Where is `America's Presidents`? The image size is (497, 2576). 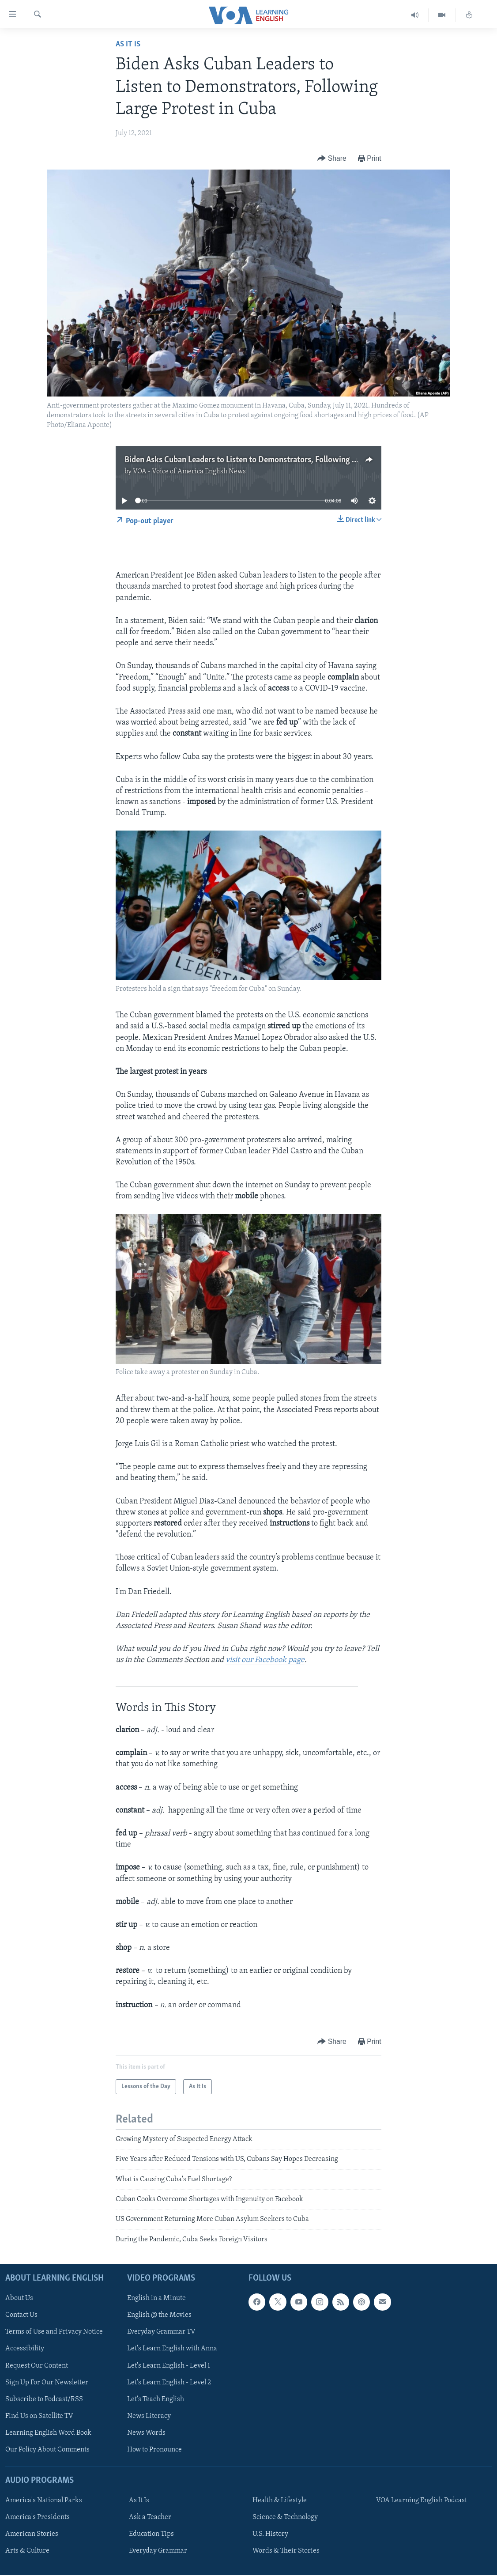
America's Presidents is located at coordinates (37, 2517).